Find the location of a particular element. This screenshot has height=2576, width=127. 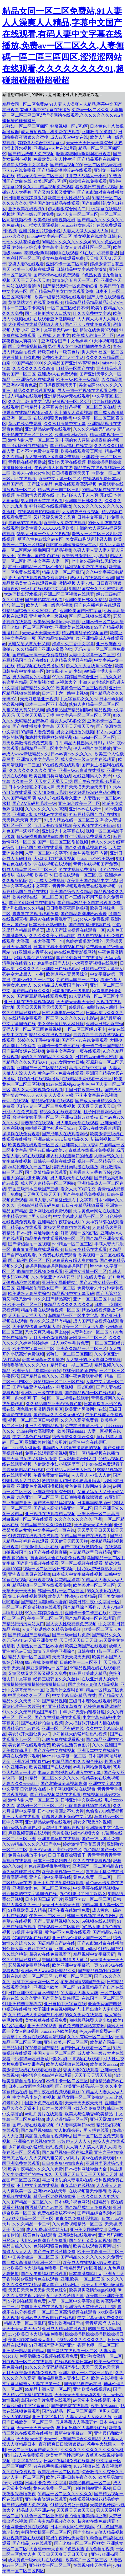

欧美美女免费在线视频 is located at coordinates (65, 522).